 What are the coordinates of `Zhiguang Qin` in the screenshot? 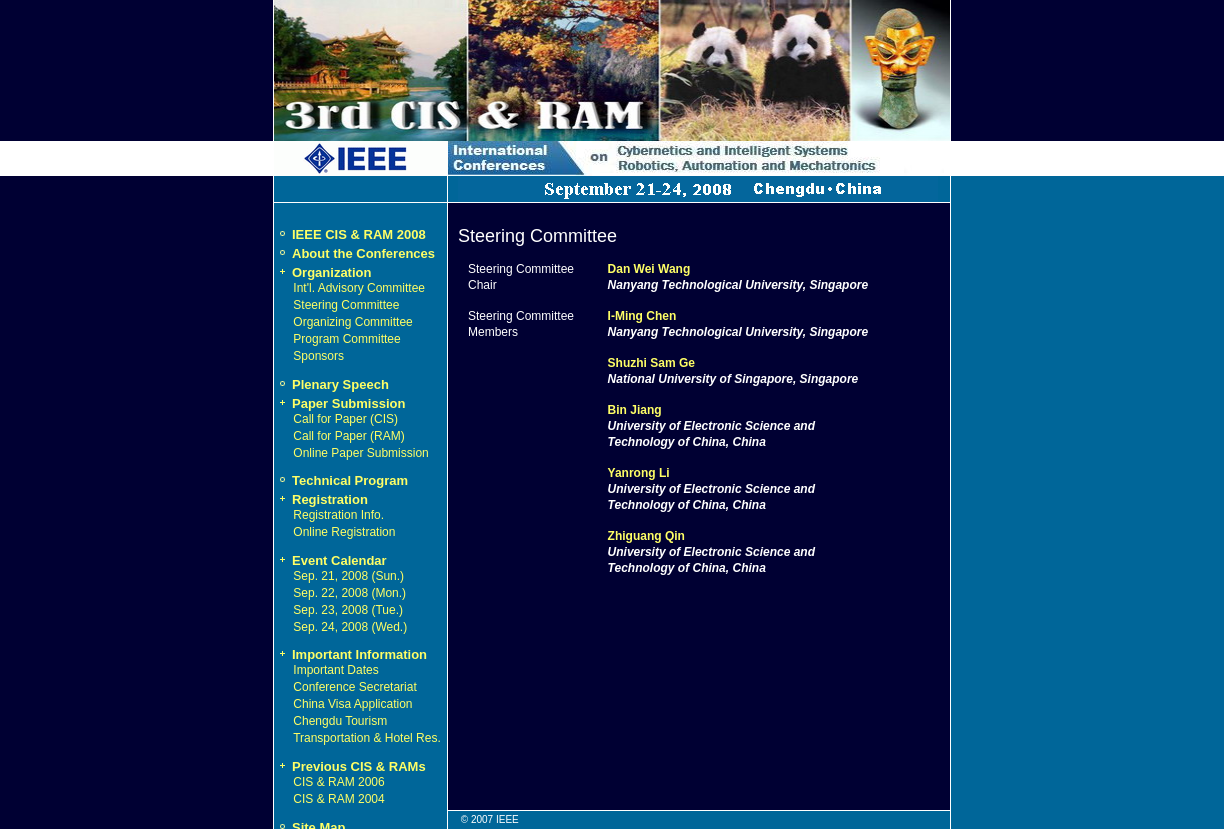 It's located at (646, 536).